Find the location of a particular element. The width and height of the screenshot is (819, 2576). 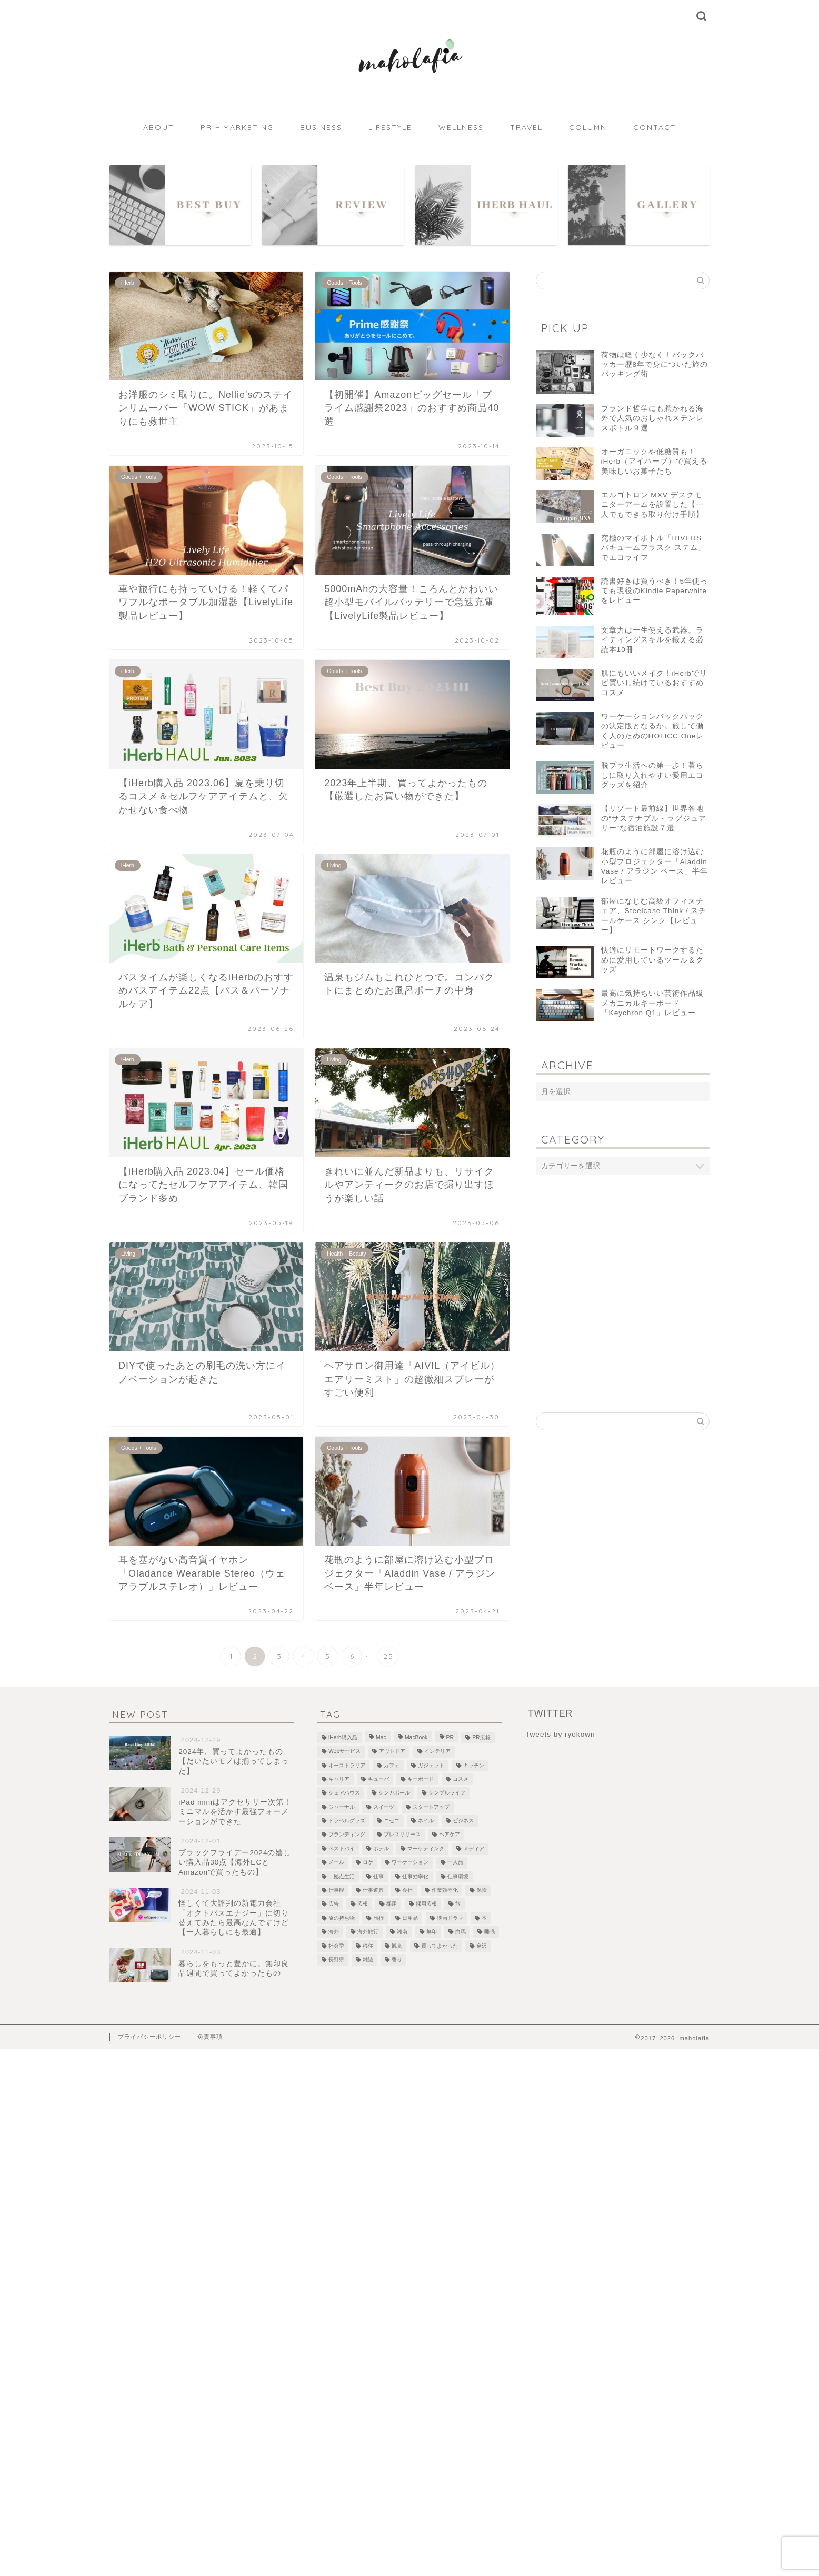

旅行 [旅行 (2個の項目)] is located at coordinates (378, 1918).